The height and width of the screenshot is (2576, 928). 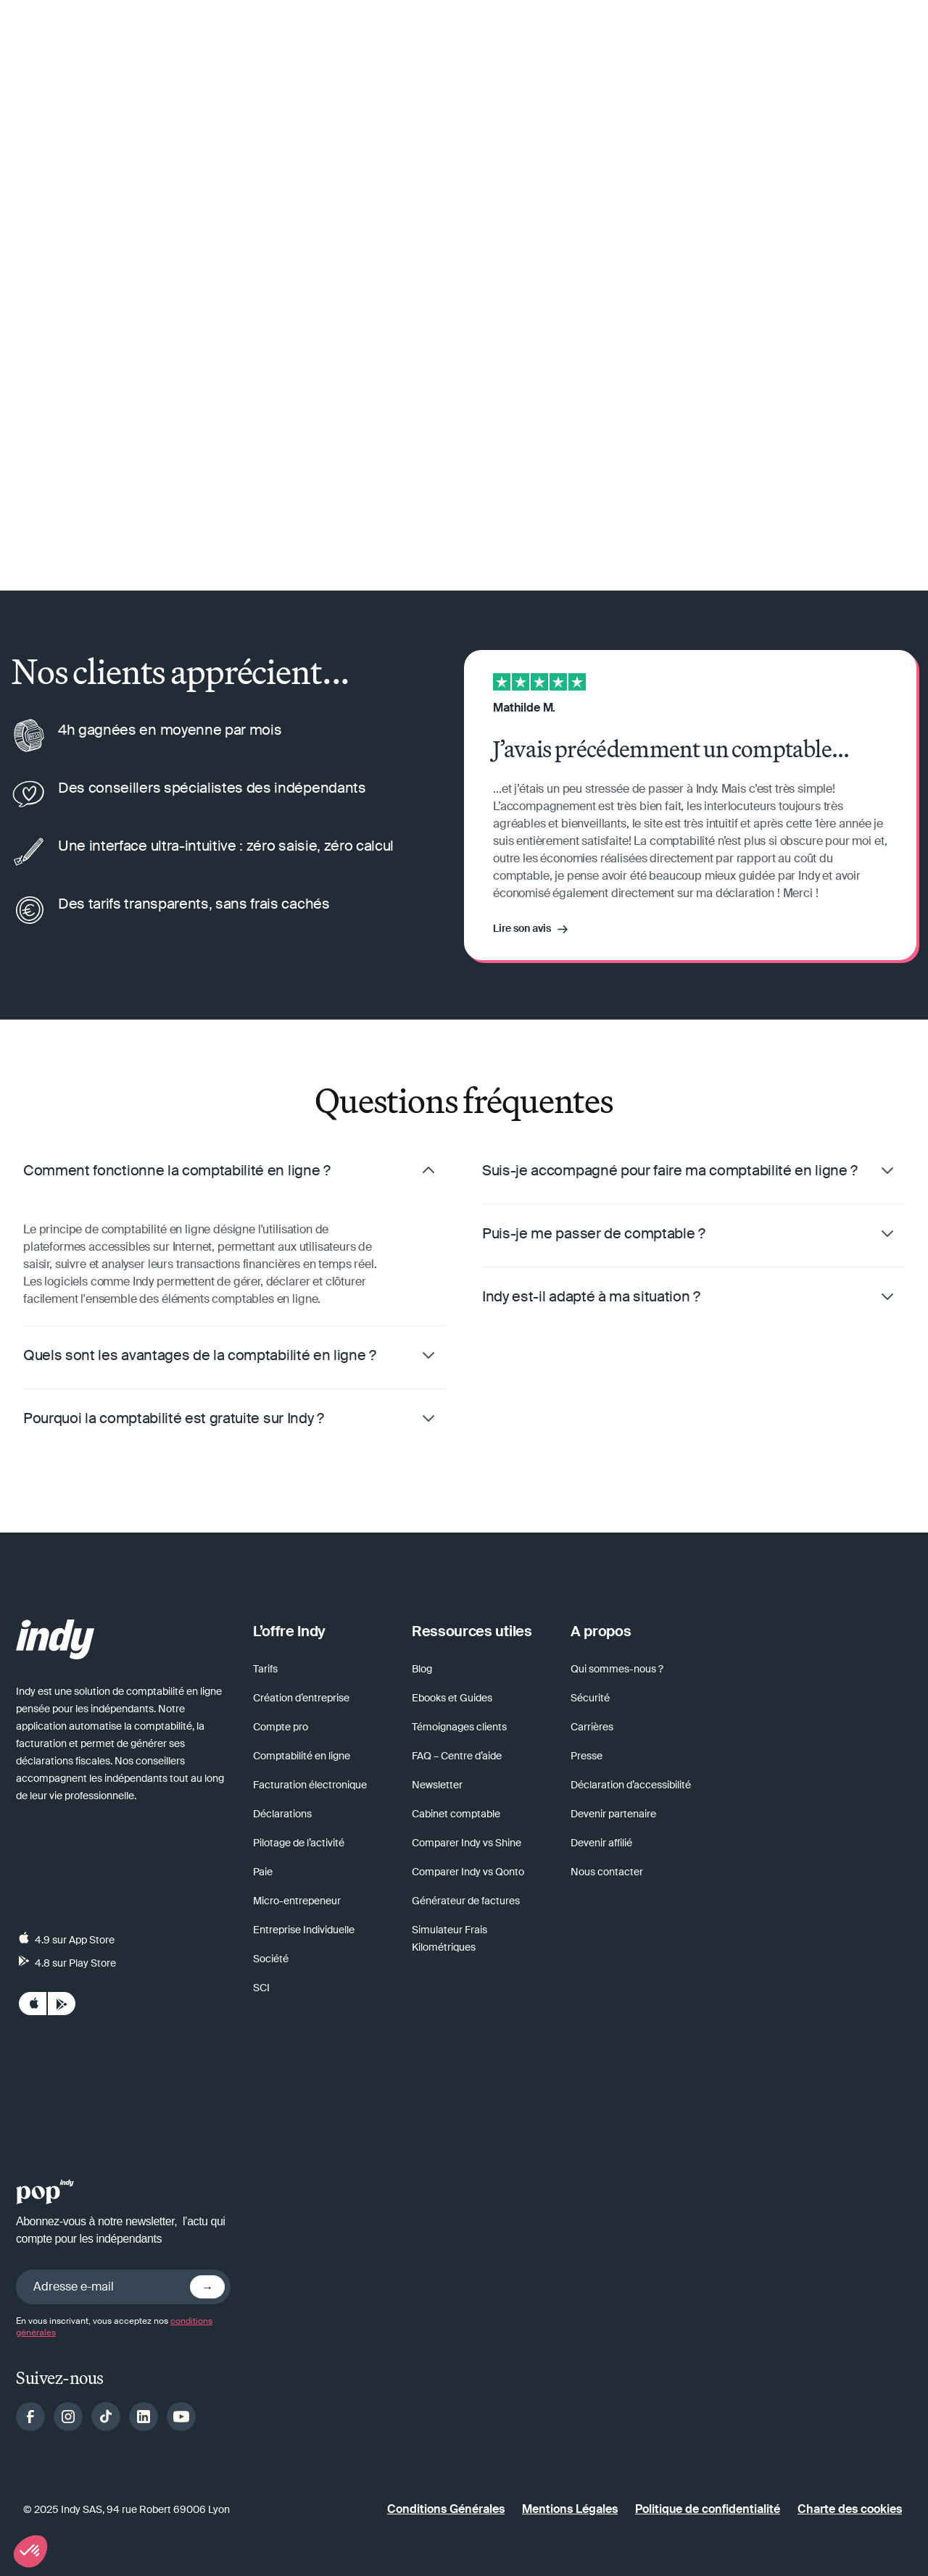 I want to click on Qui sommes-nous ?, so click(x=617, y=1668).